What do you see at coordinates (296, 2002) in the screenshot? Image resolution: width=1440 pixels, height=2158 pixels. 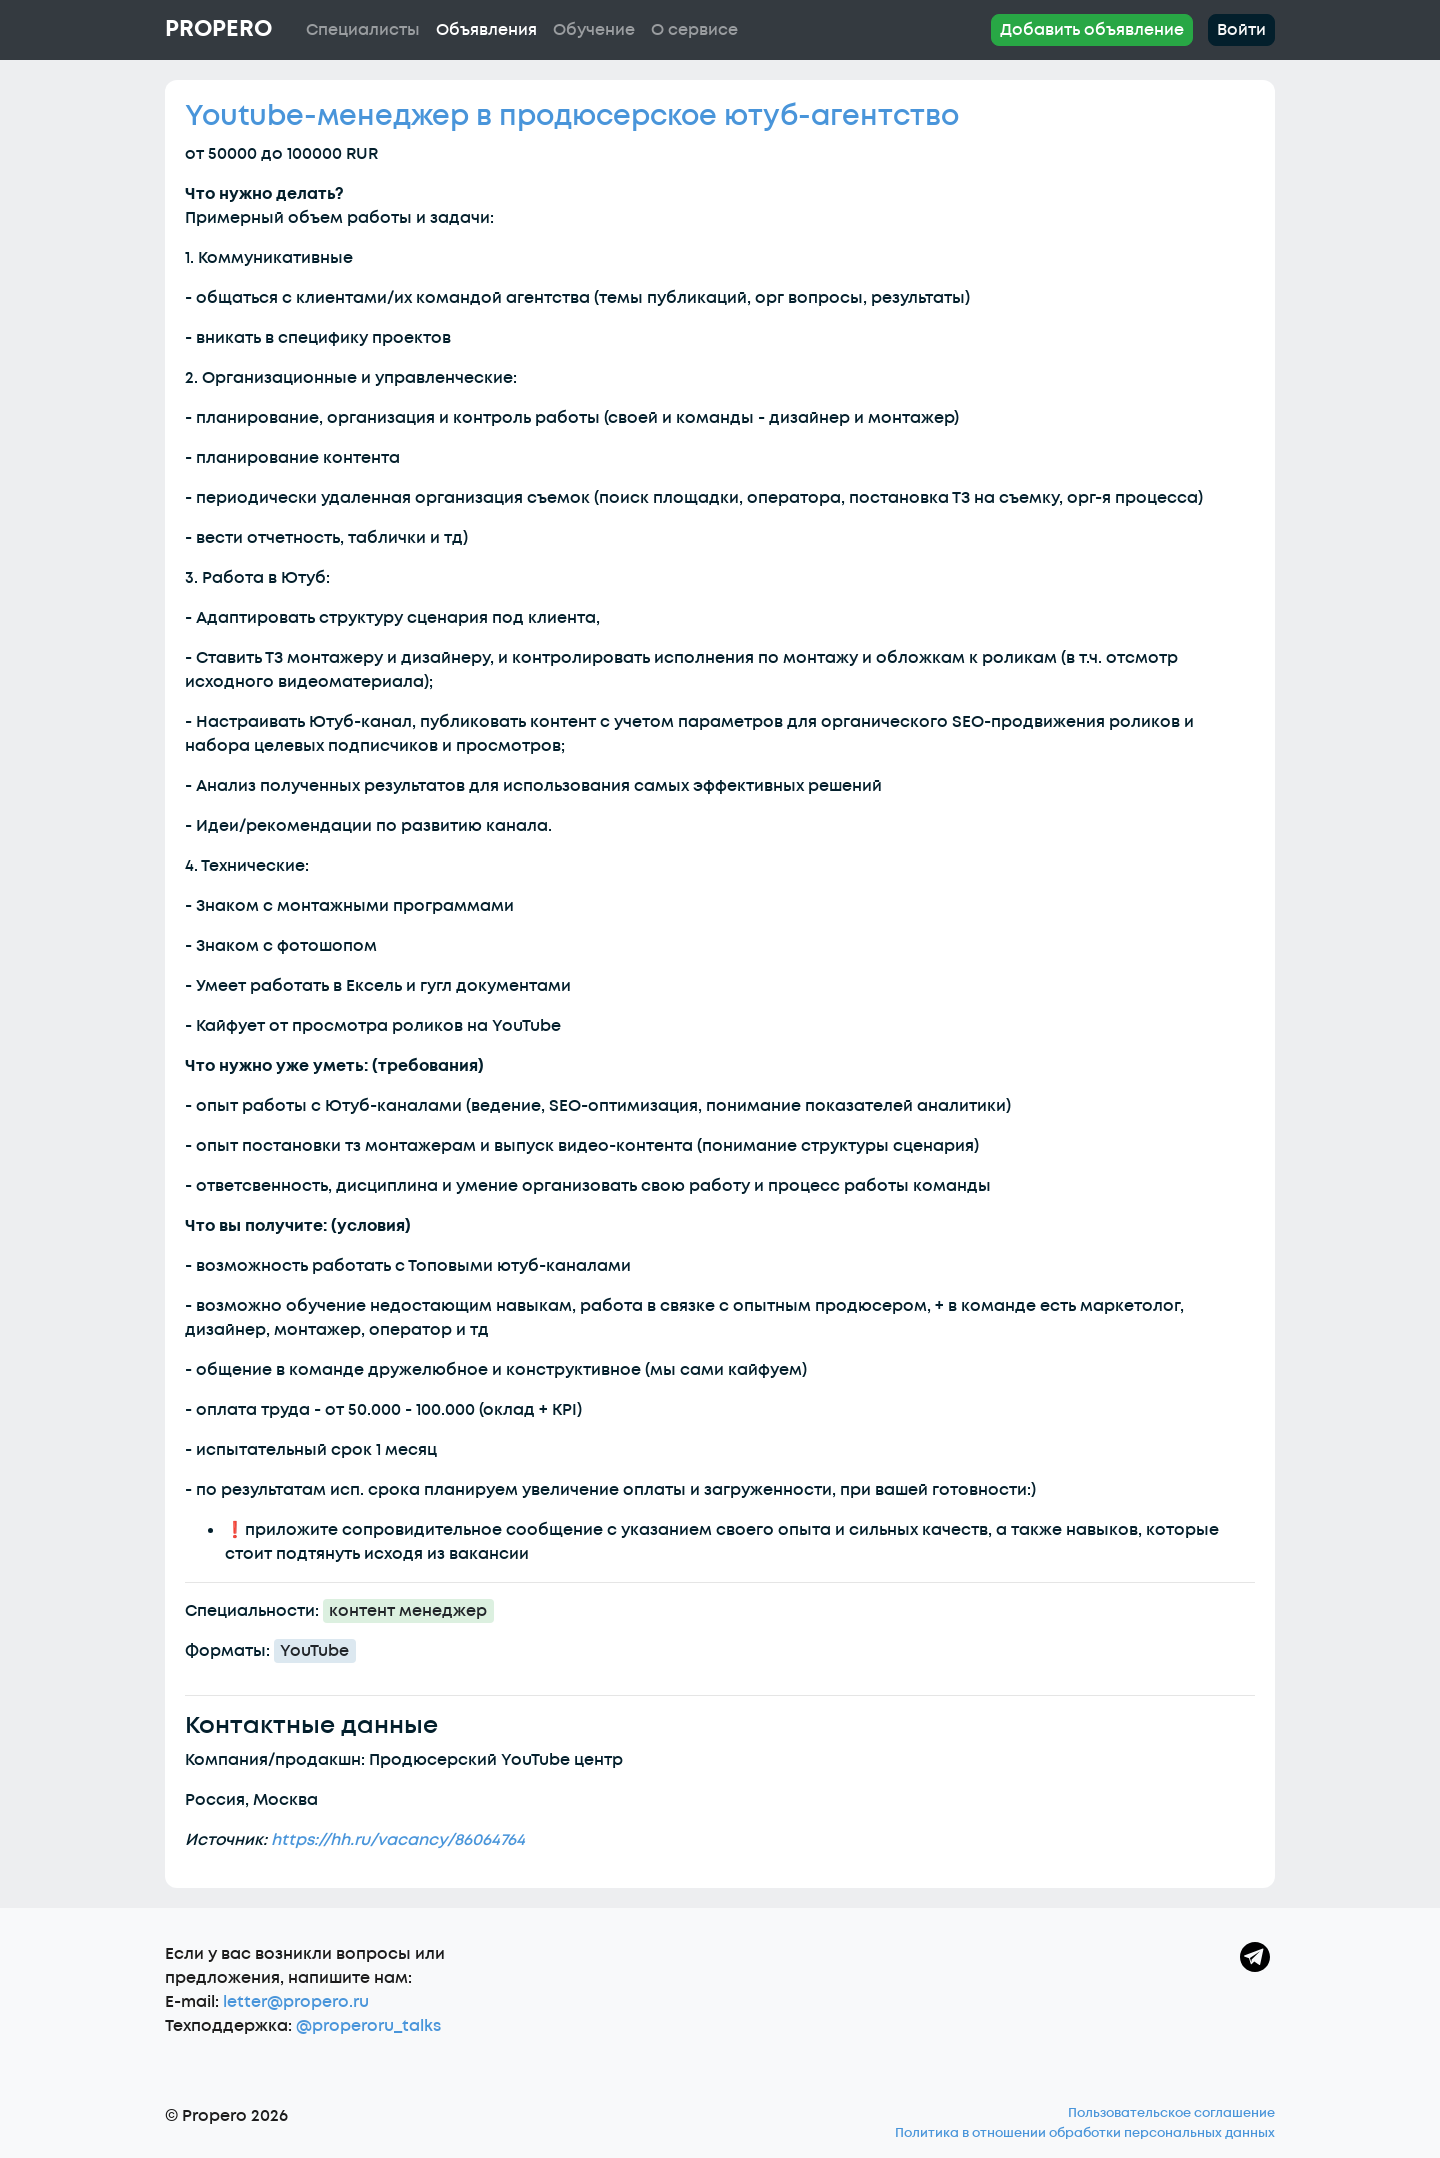 I see `letter@propero.ru` at bounding box center [296, 2002].